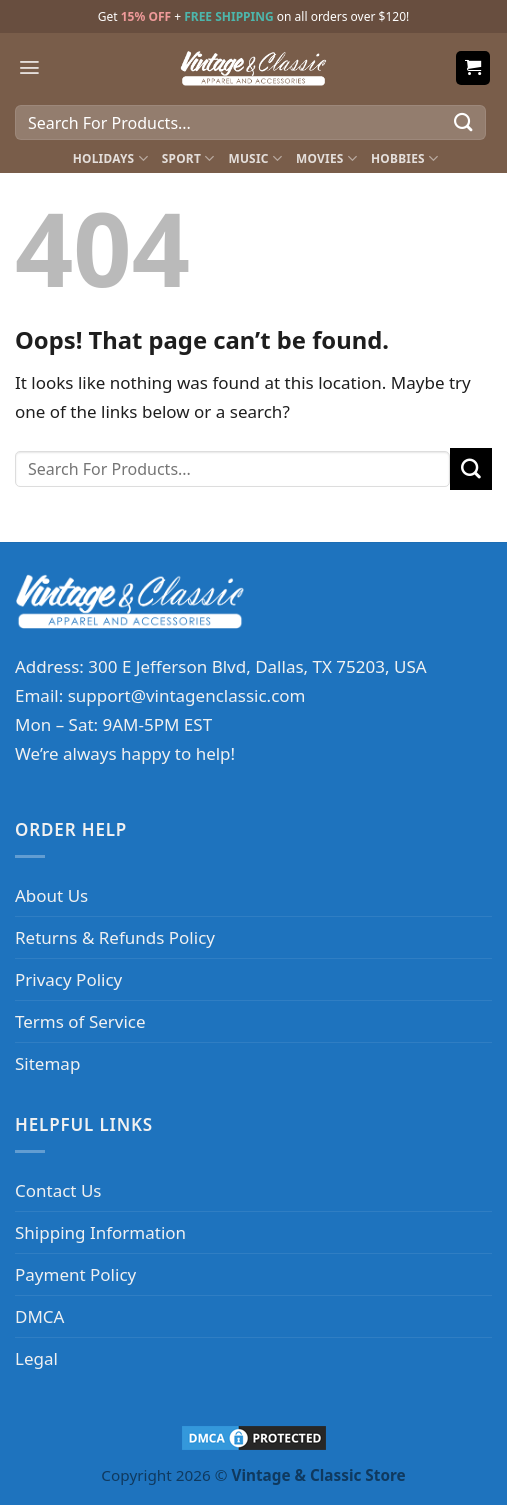 The image size is (507, 1505). Describe the element at coordinates (326, 158) in the screenshot. I see `Movies` at that location.